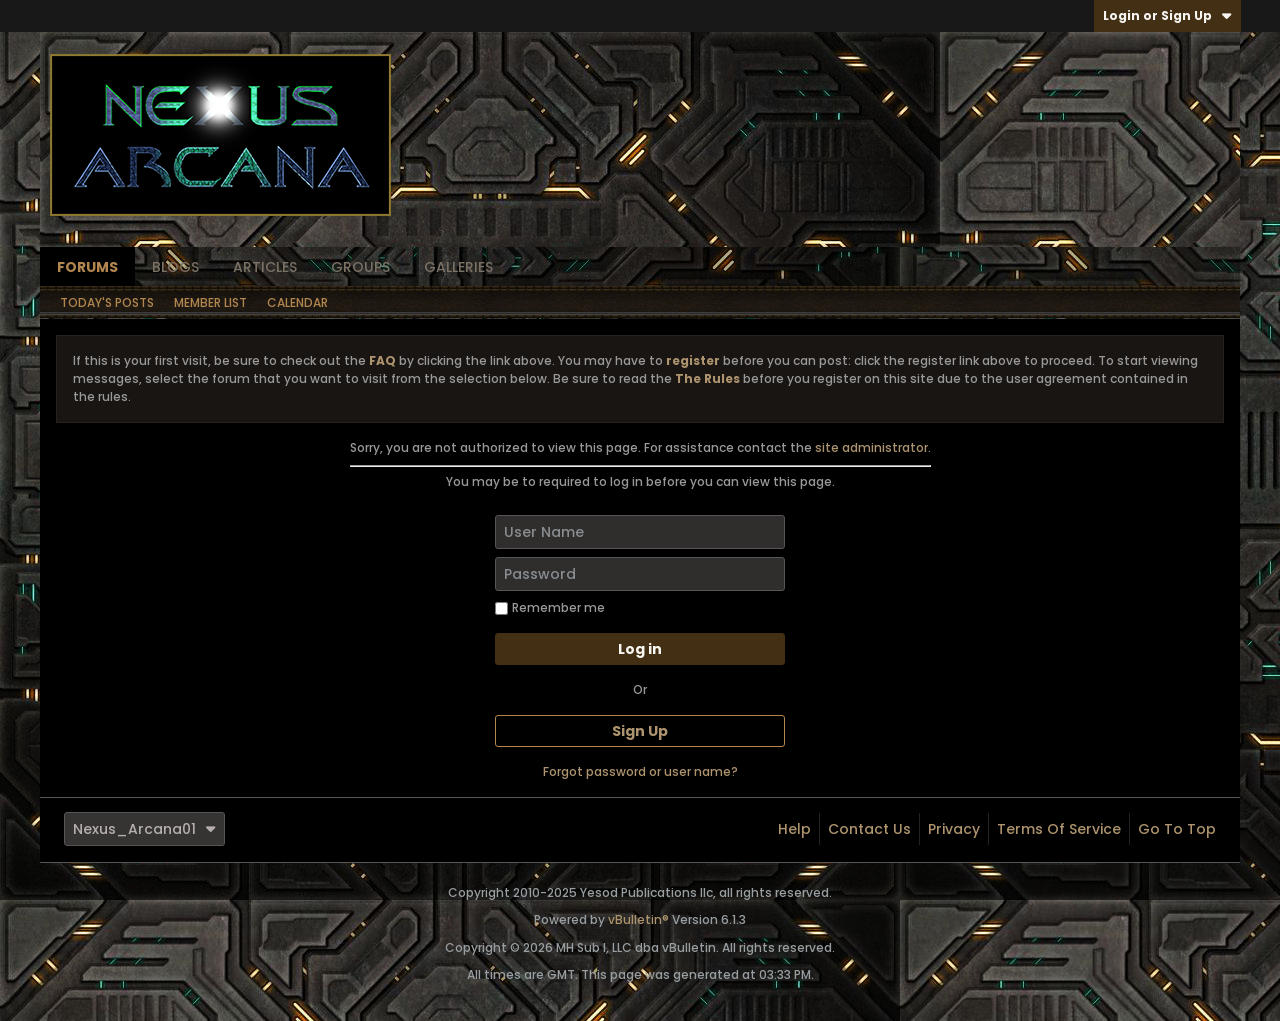  Describe the element at coordinates (640, 649) in the screenshot. I see `Log in` at that location.